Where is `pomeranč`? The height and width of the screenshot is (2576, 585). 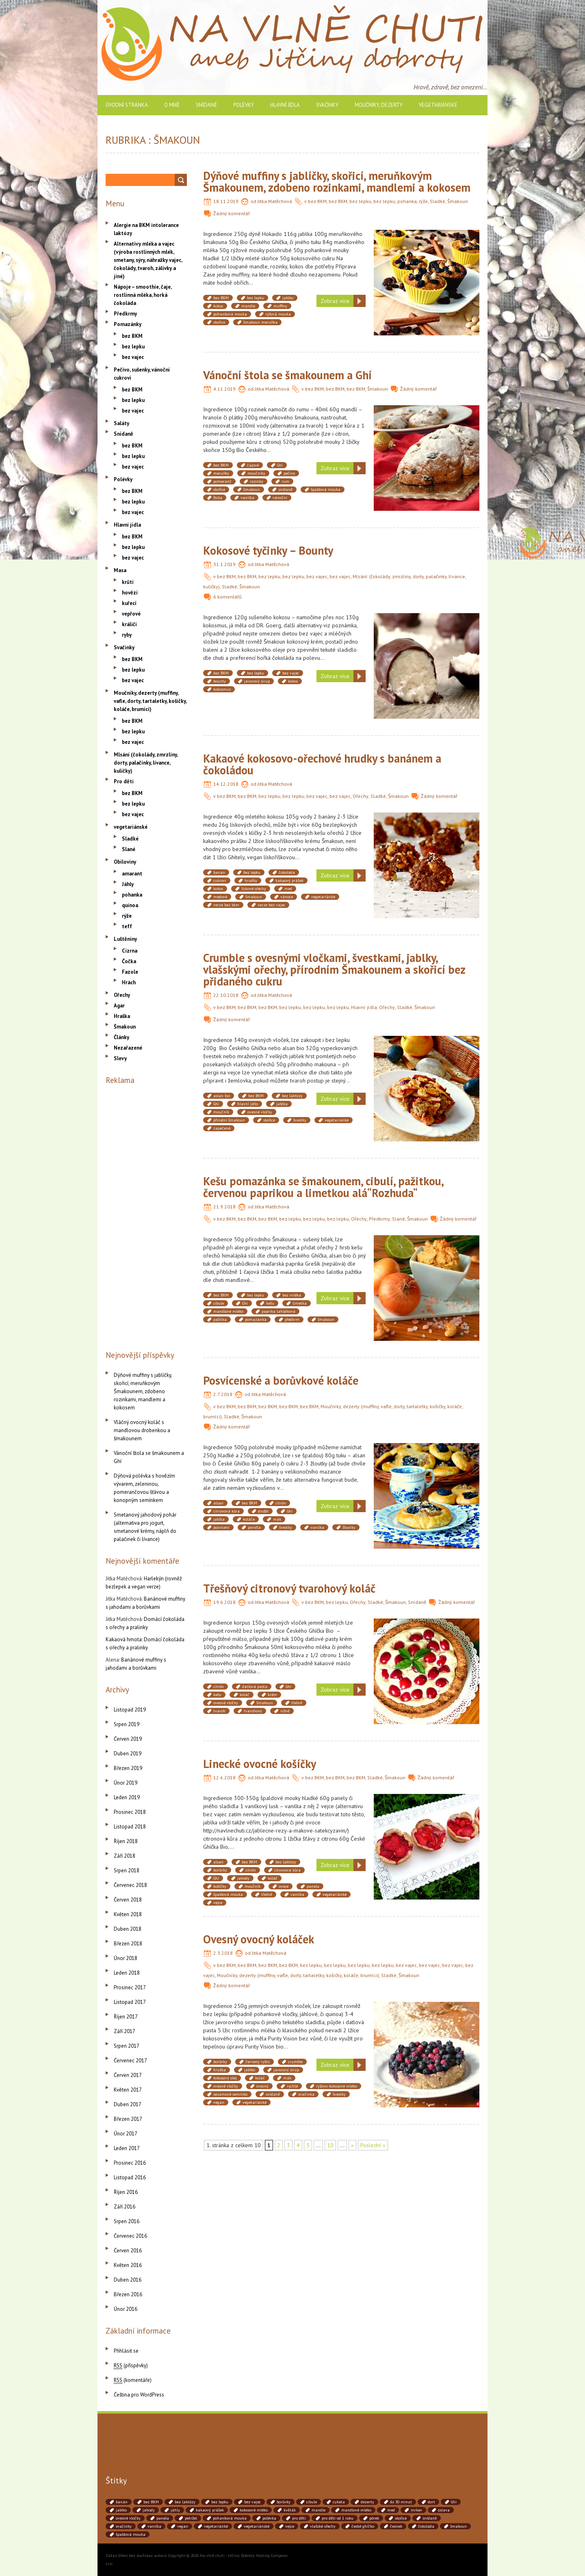 pomeranč is located at coordinates (222, 481).